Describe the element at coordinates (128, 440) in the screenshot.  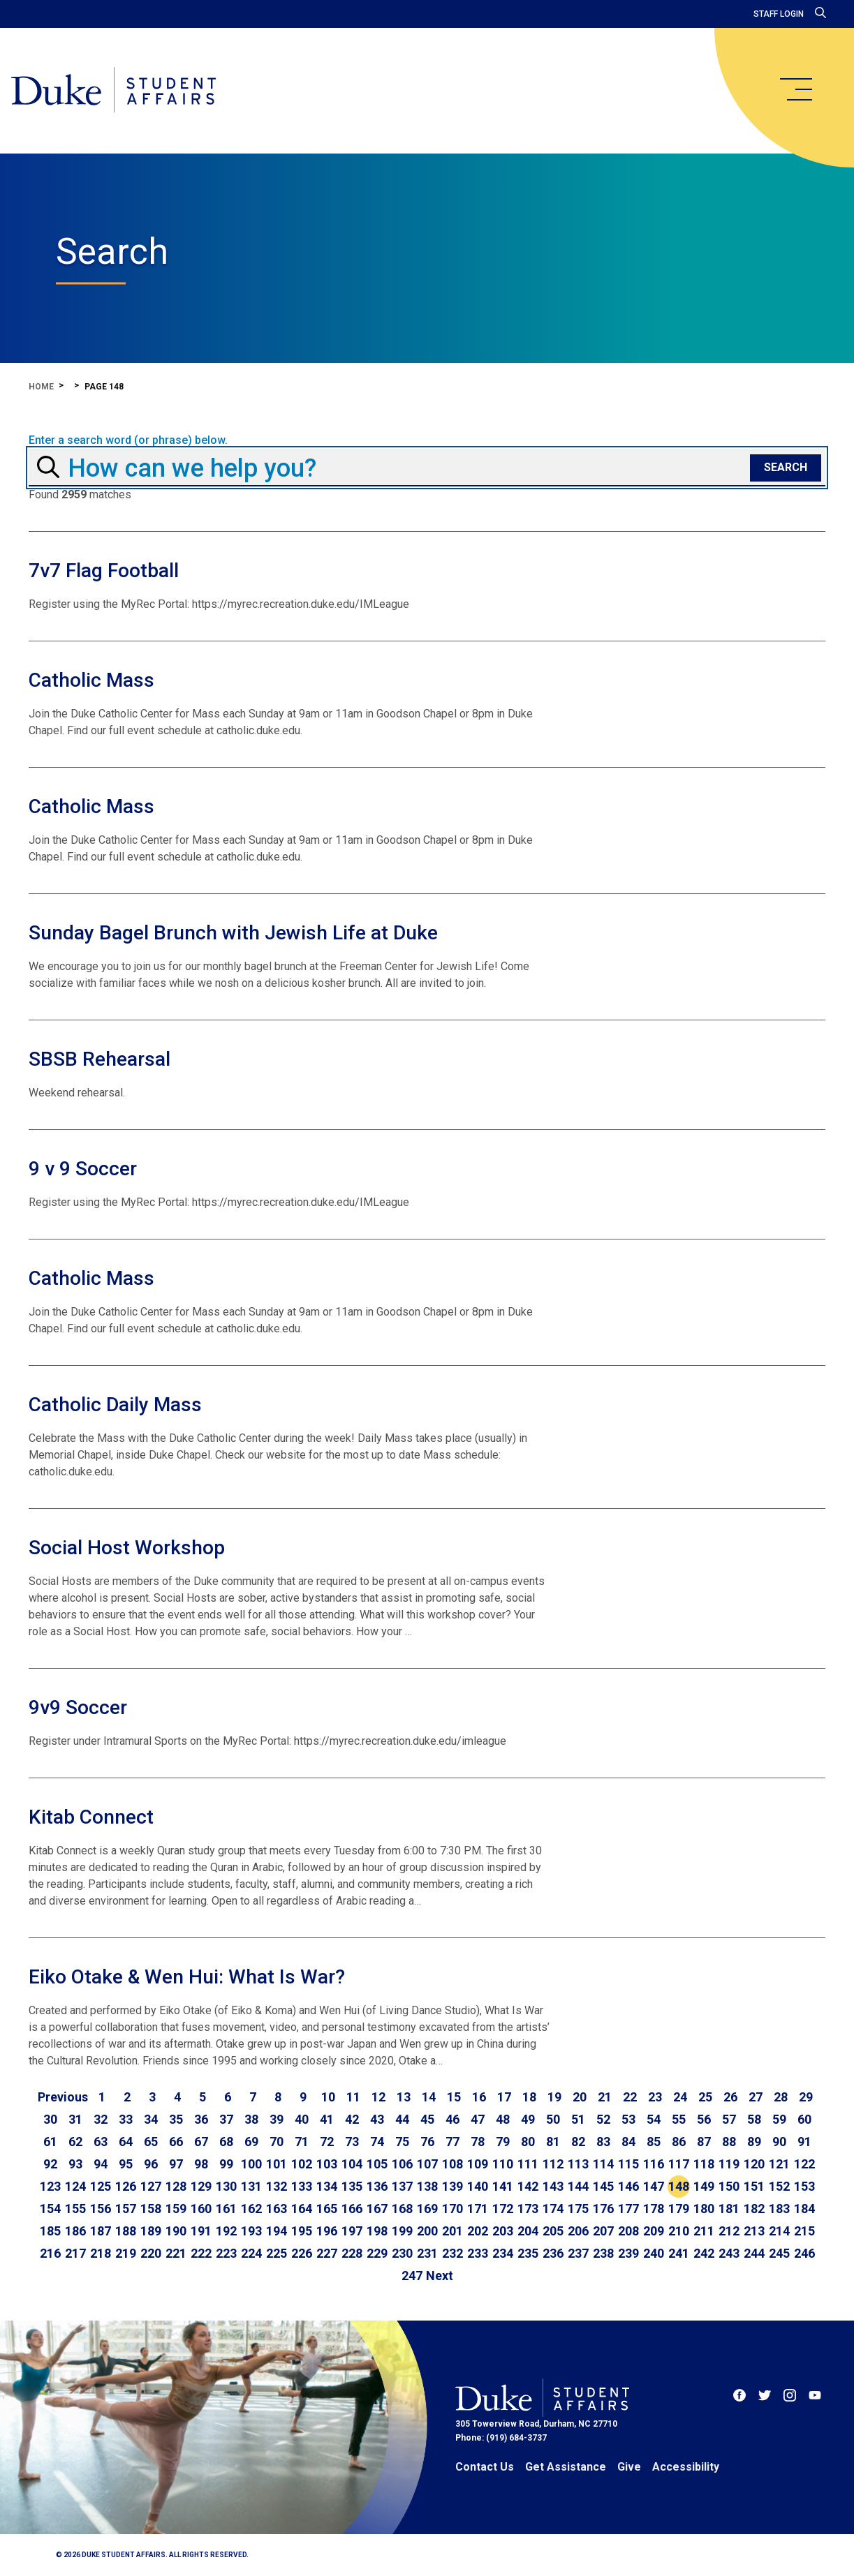
I see `Enter a search word (or phrase) below.` at that location.